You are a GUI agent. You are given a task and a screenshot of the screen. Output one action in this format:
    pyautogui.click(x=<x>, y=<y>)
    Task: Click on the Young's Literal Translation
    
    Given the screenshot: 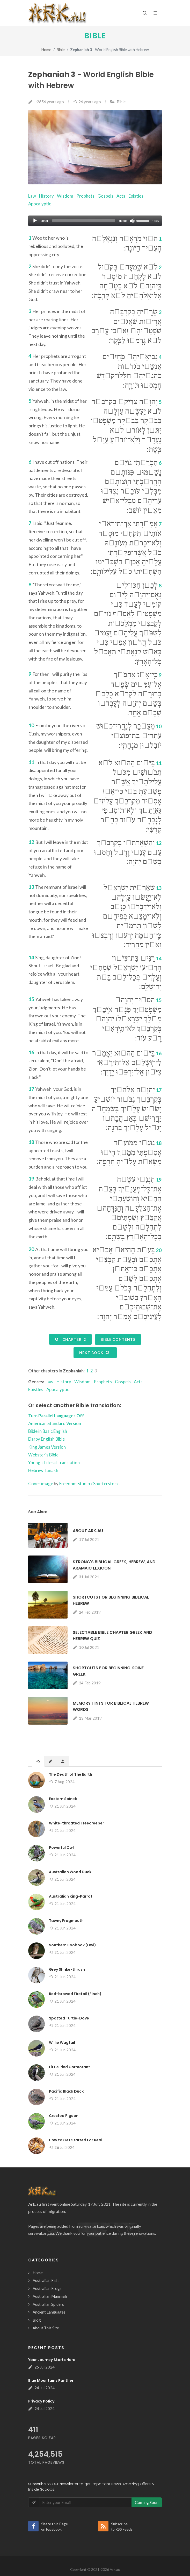 What is the action you would take?
    pyautogui.click(x=54, y=1462)
    